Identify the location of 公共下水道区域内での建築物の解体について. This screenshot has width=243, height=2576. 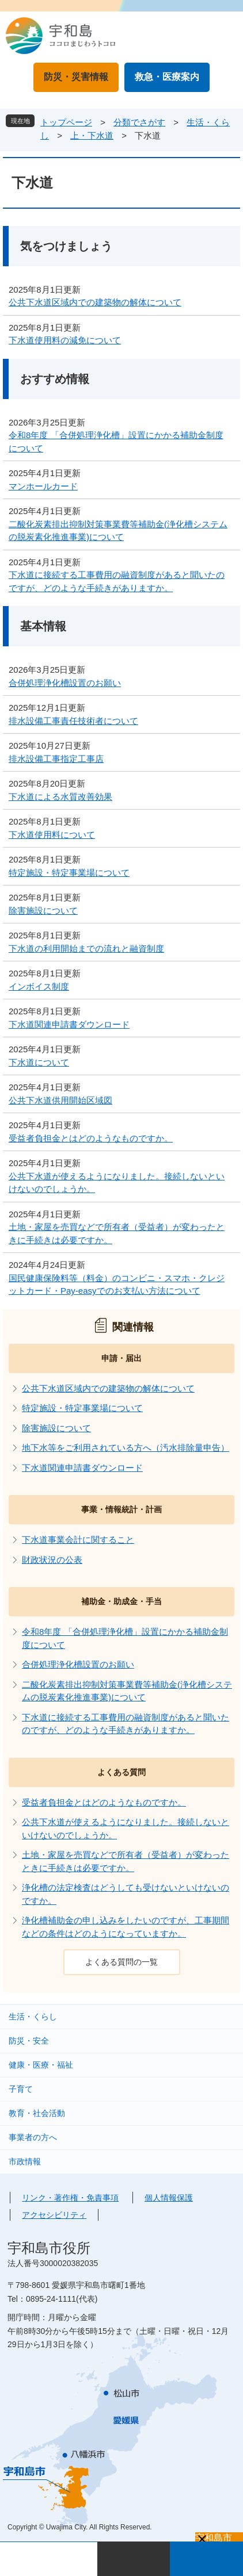
(95, 302).